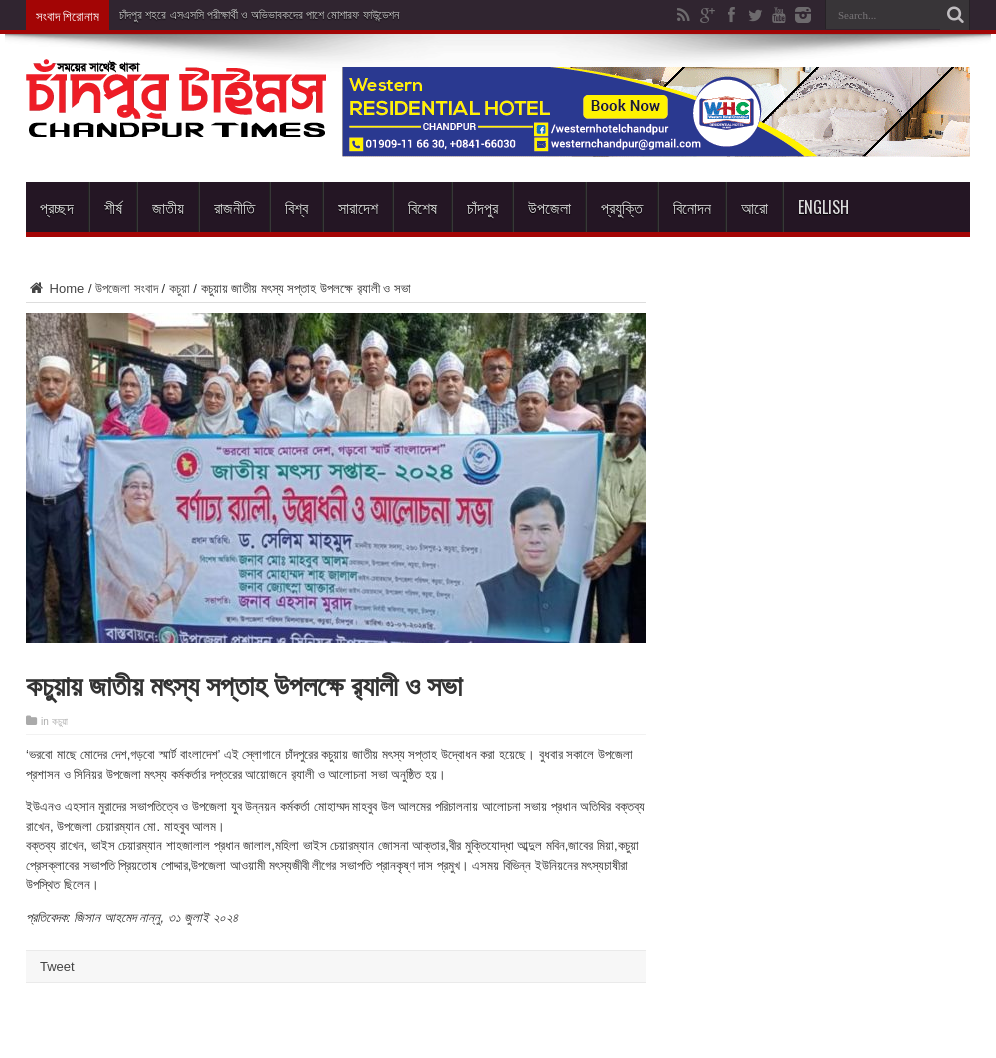 The height and width of the screenshot is (1058, 996). I want to click on কচুয়া, so click(179, 288).